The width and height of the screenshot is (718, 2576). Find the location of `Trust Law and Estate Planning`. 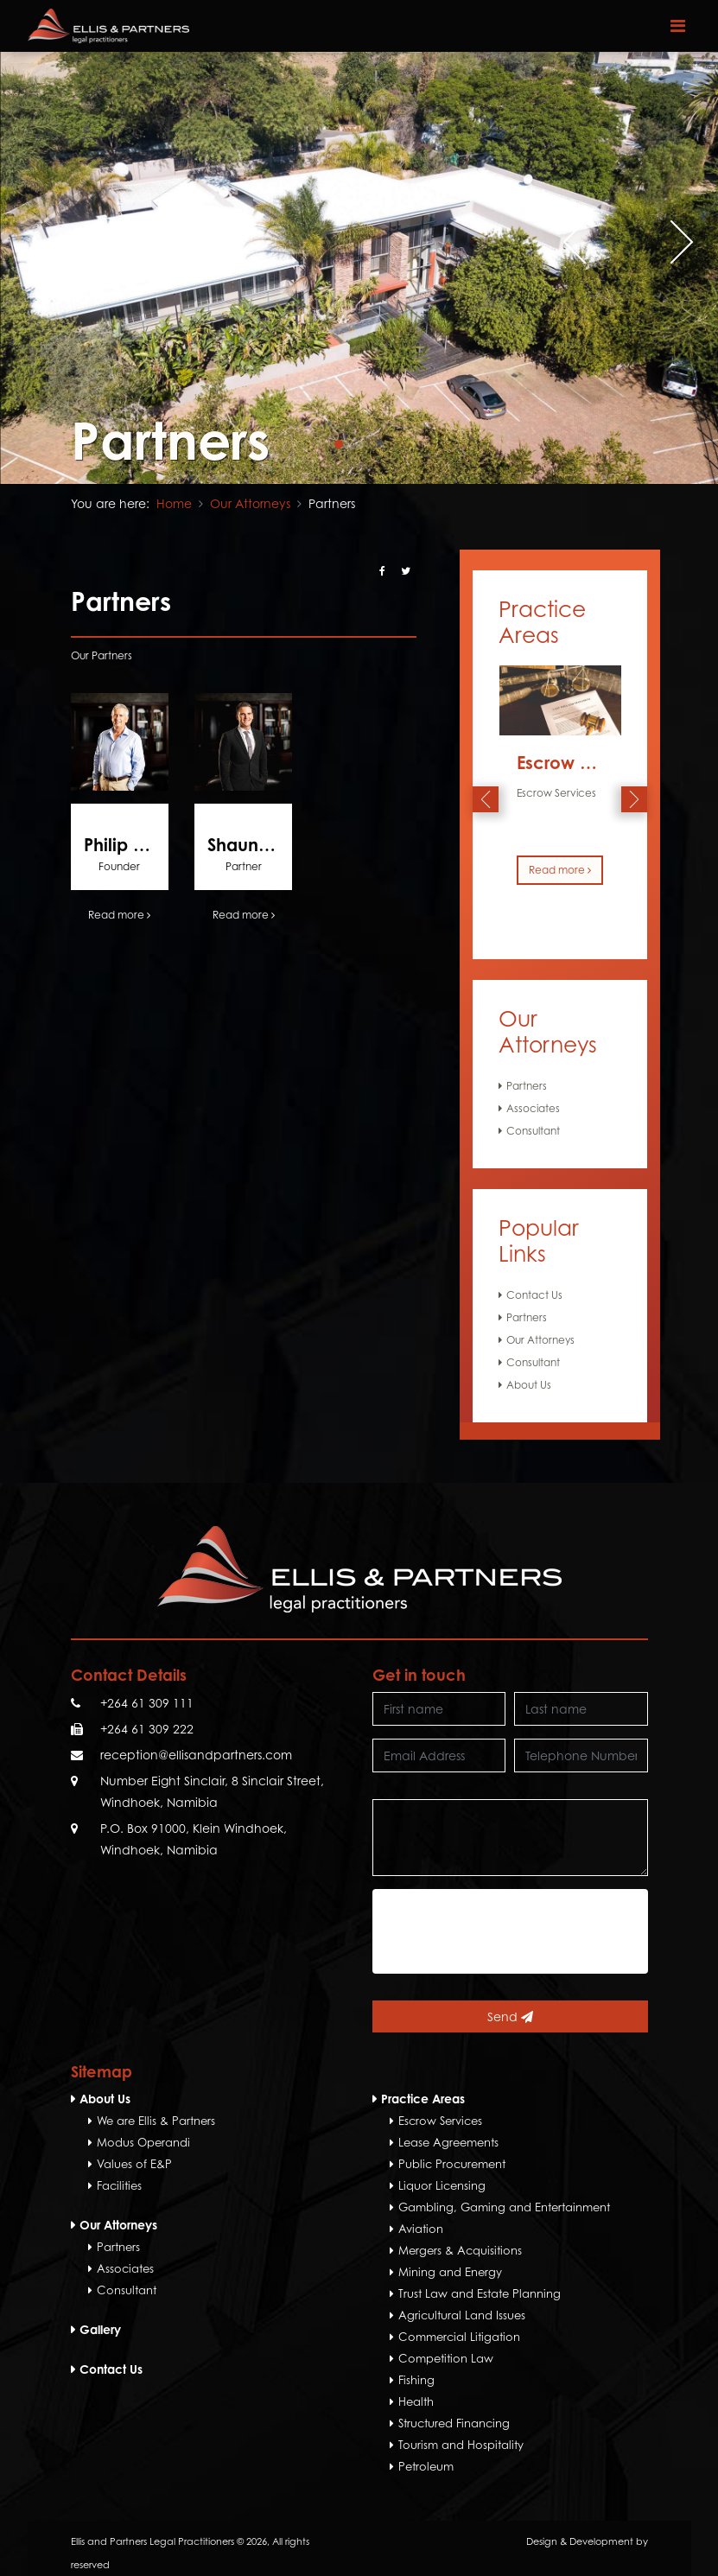

Trust Law and Estate Planning is located at coordinates (479, 2293).